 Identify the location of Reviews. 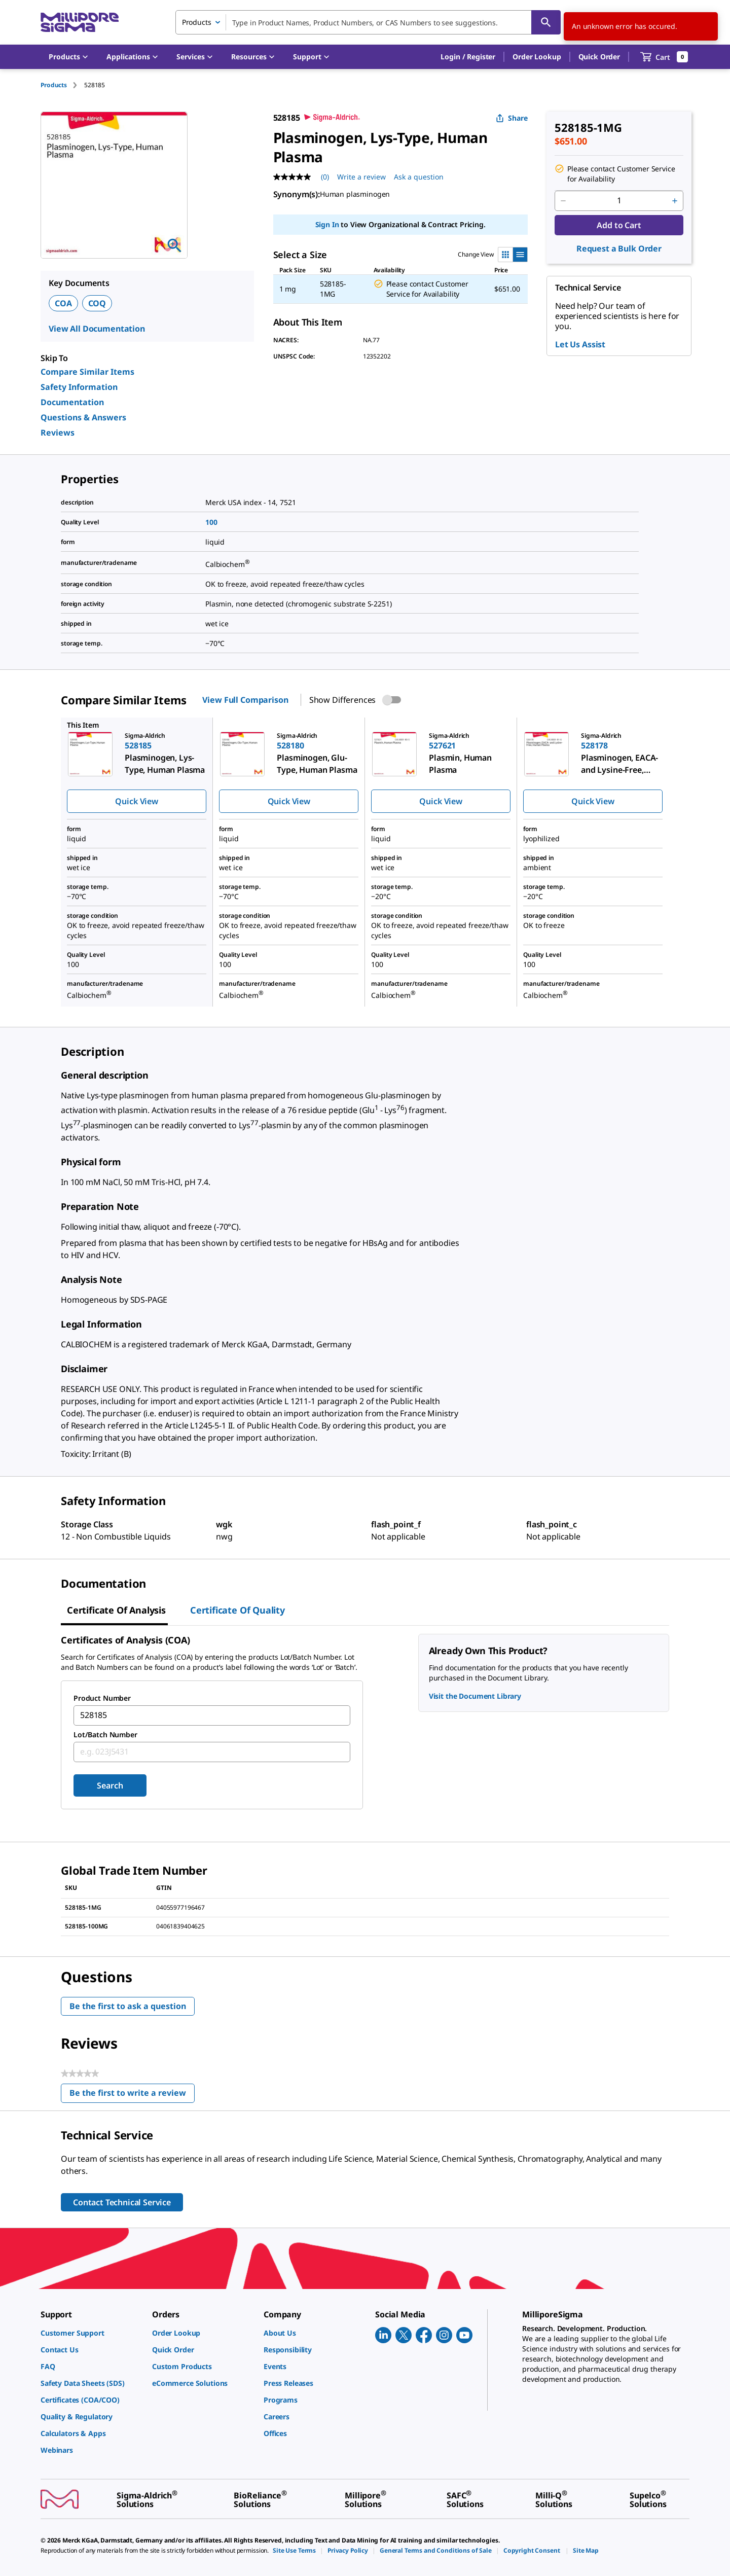
(58, 432).